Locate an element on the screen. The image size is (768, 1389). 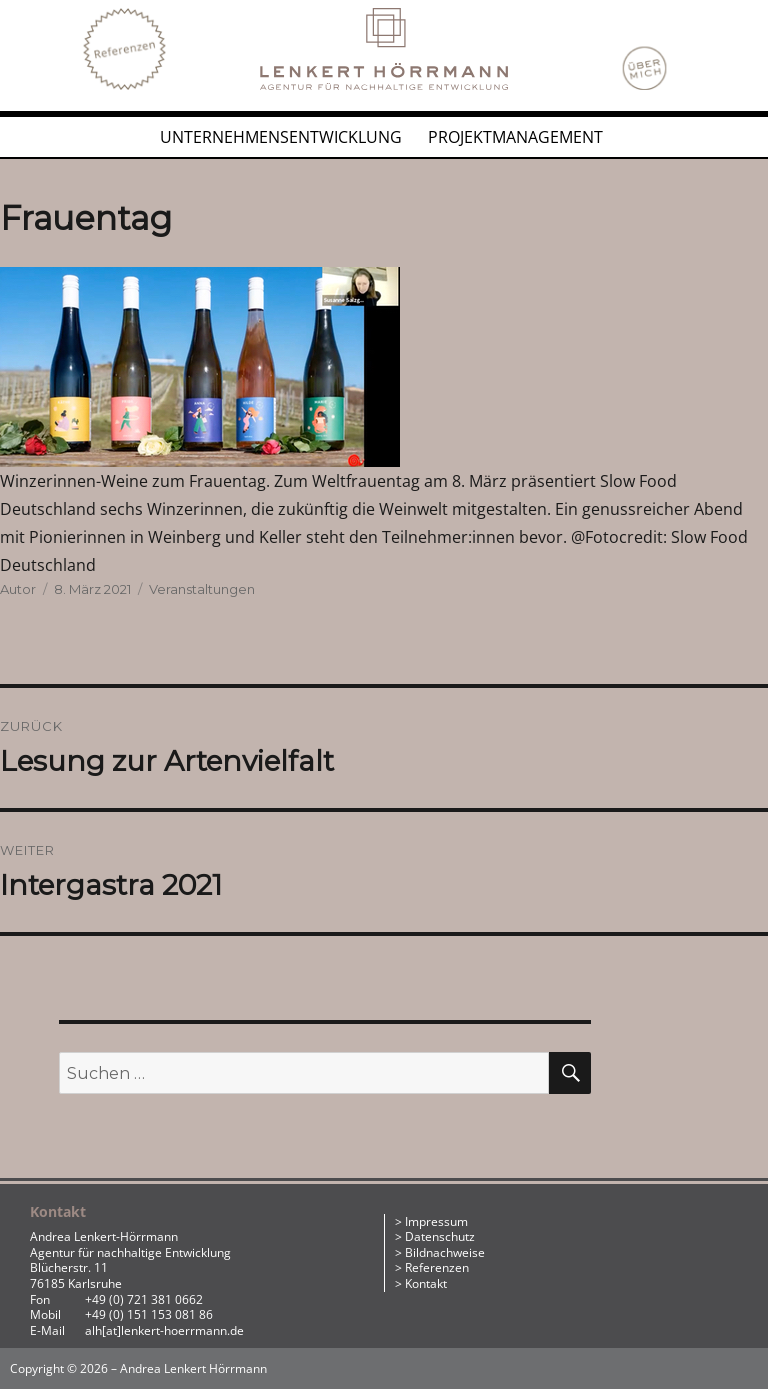
Impressum is located at coordinates (436, 1221).